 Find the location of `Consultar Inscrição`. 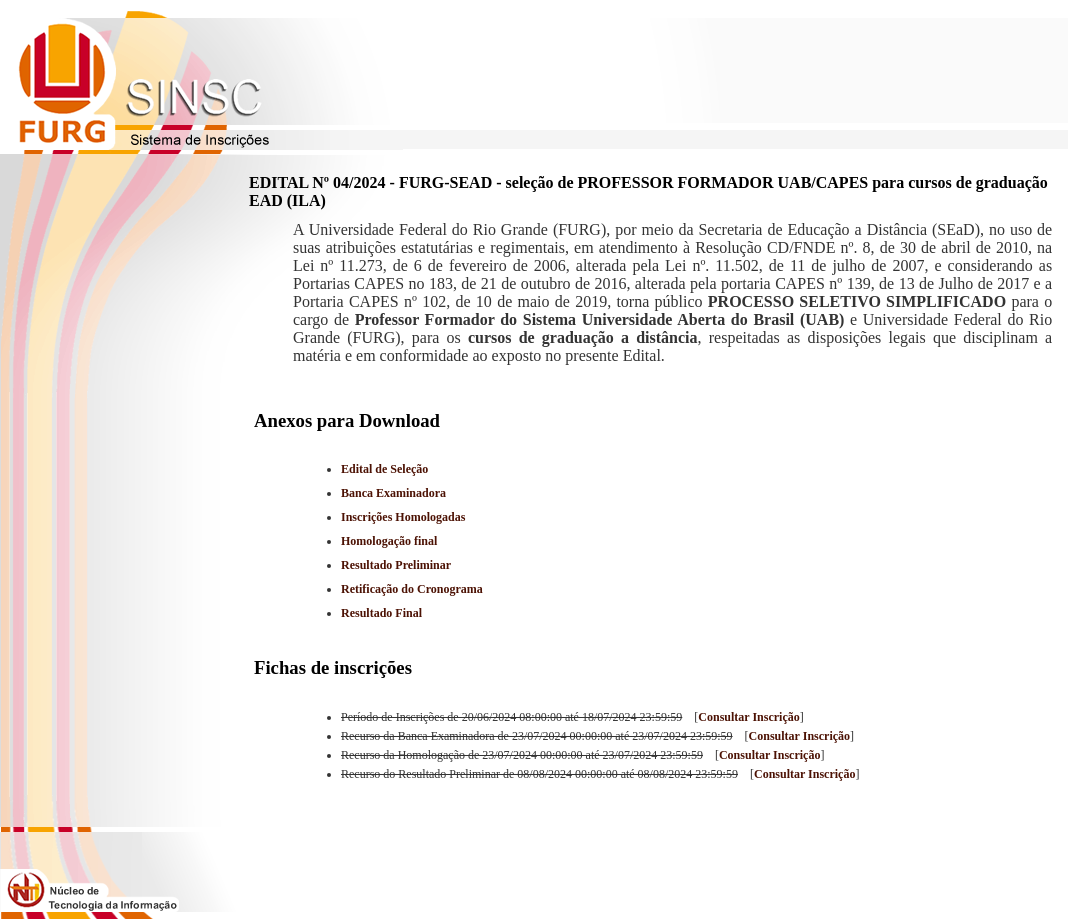

Consultar Inscrição is located at coordinates (748, 717).